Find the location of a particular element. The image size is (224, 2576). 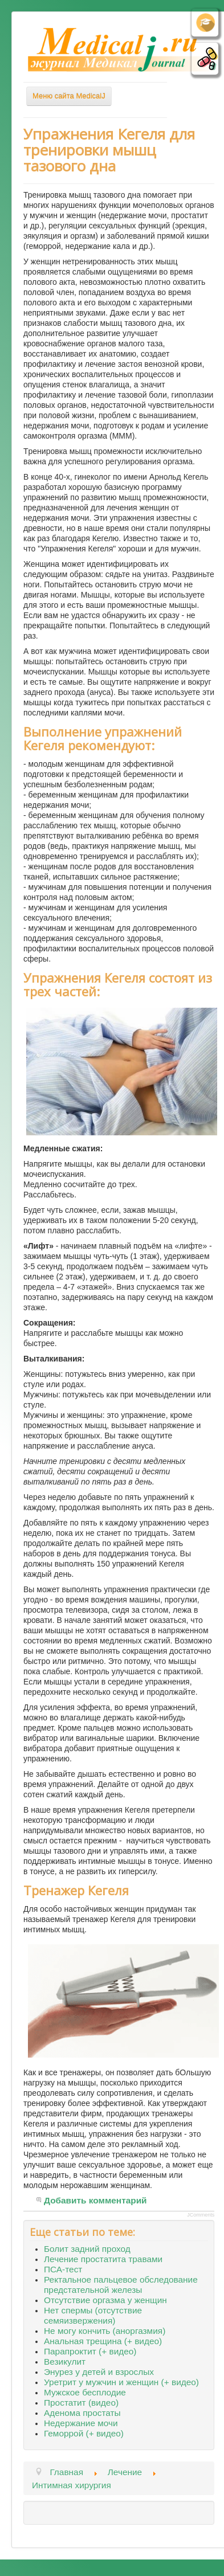

Простатит (видео) is located at coordinates (81, 2402).